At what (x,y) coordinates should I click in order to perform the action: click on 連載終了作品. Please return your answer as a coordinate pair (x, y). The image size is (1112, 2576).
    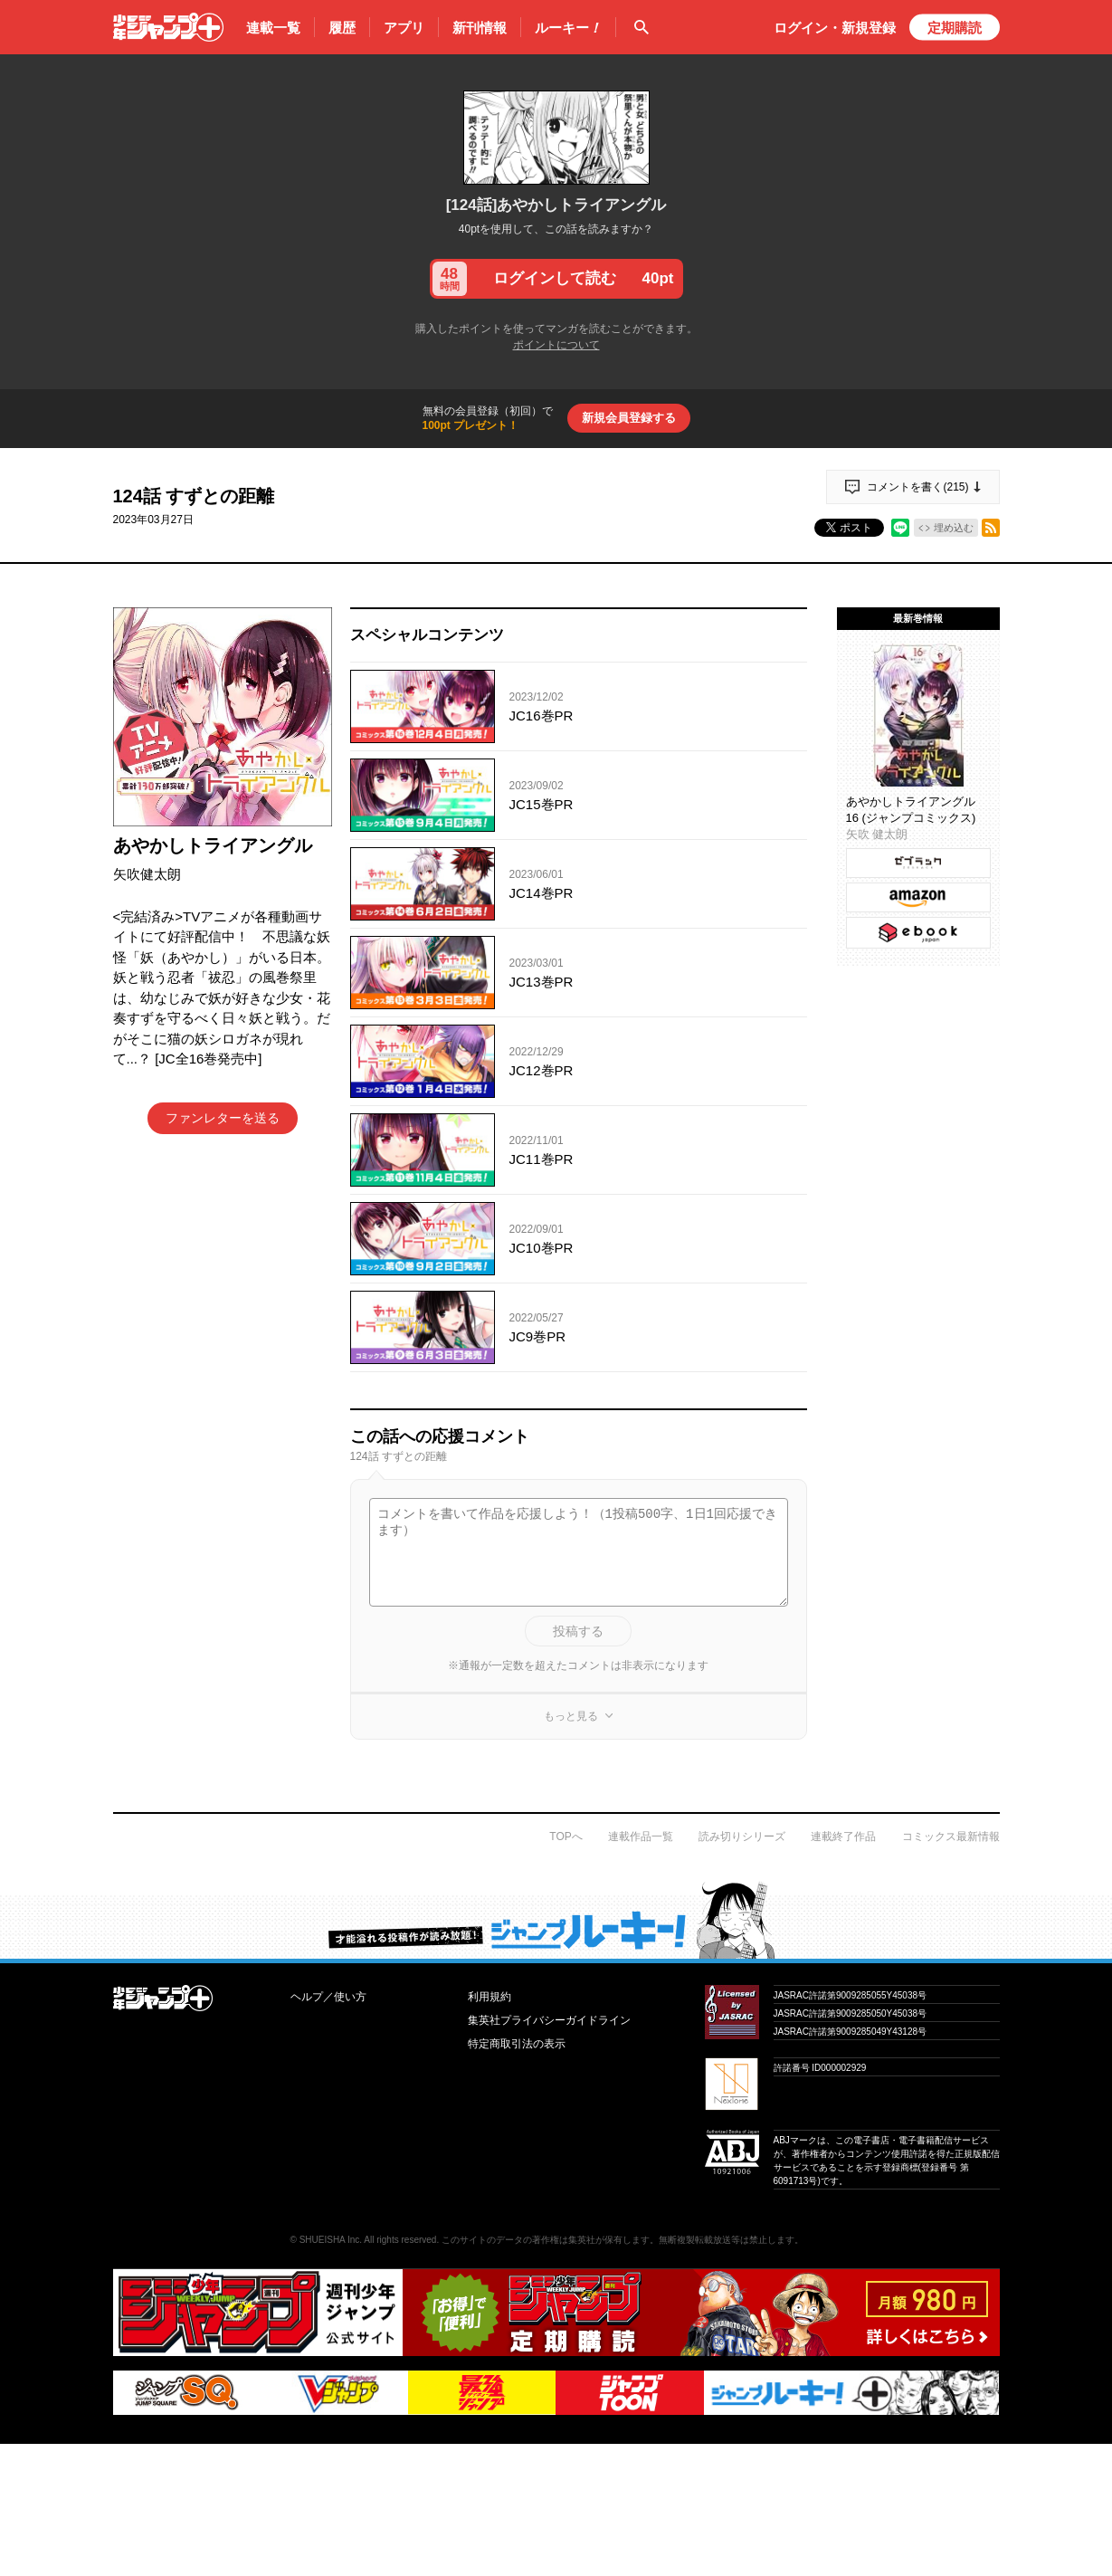
    Looking at the image, I should click on (843, 1836).